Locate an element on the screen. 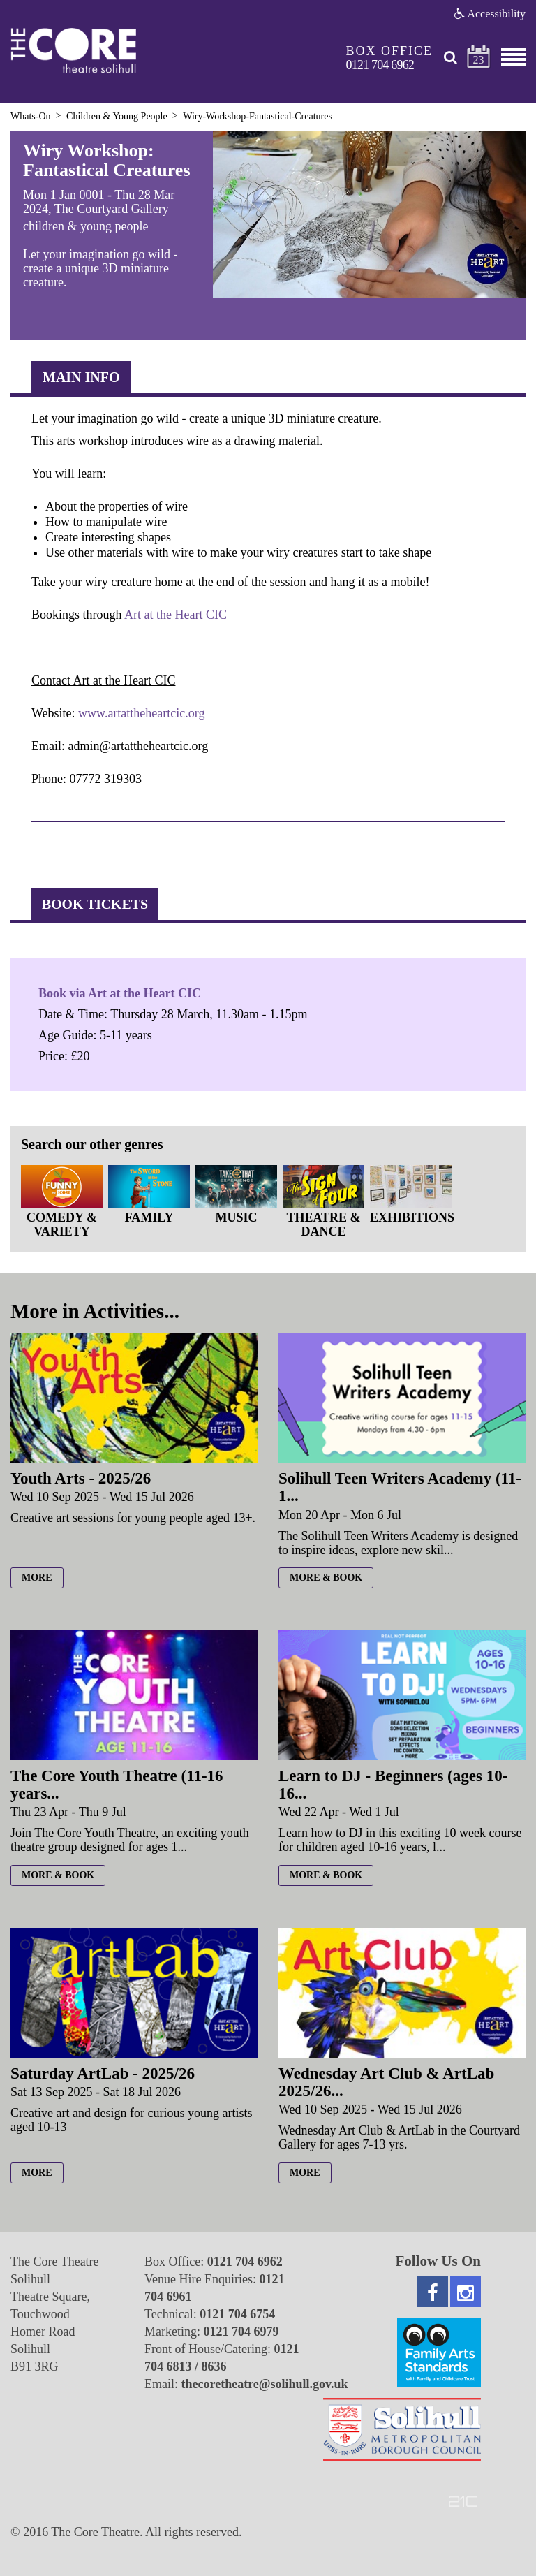  Saturday ArtLab - 2025/26 is located at coordinates (102, 2073).